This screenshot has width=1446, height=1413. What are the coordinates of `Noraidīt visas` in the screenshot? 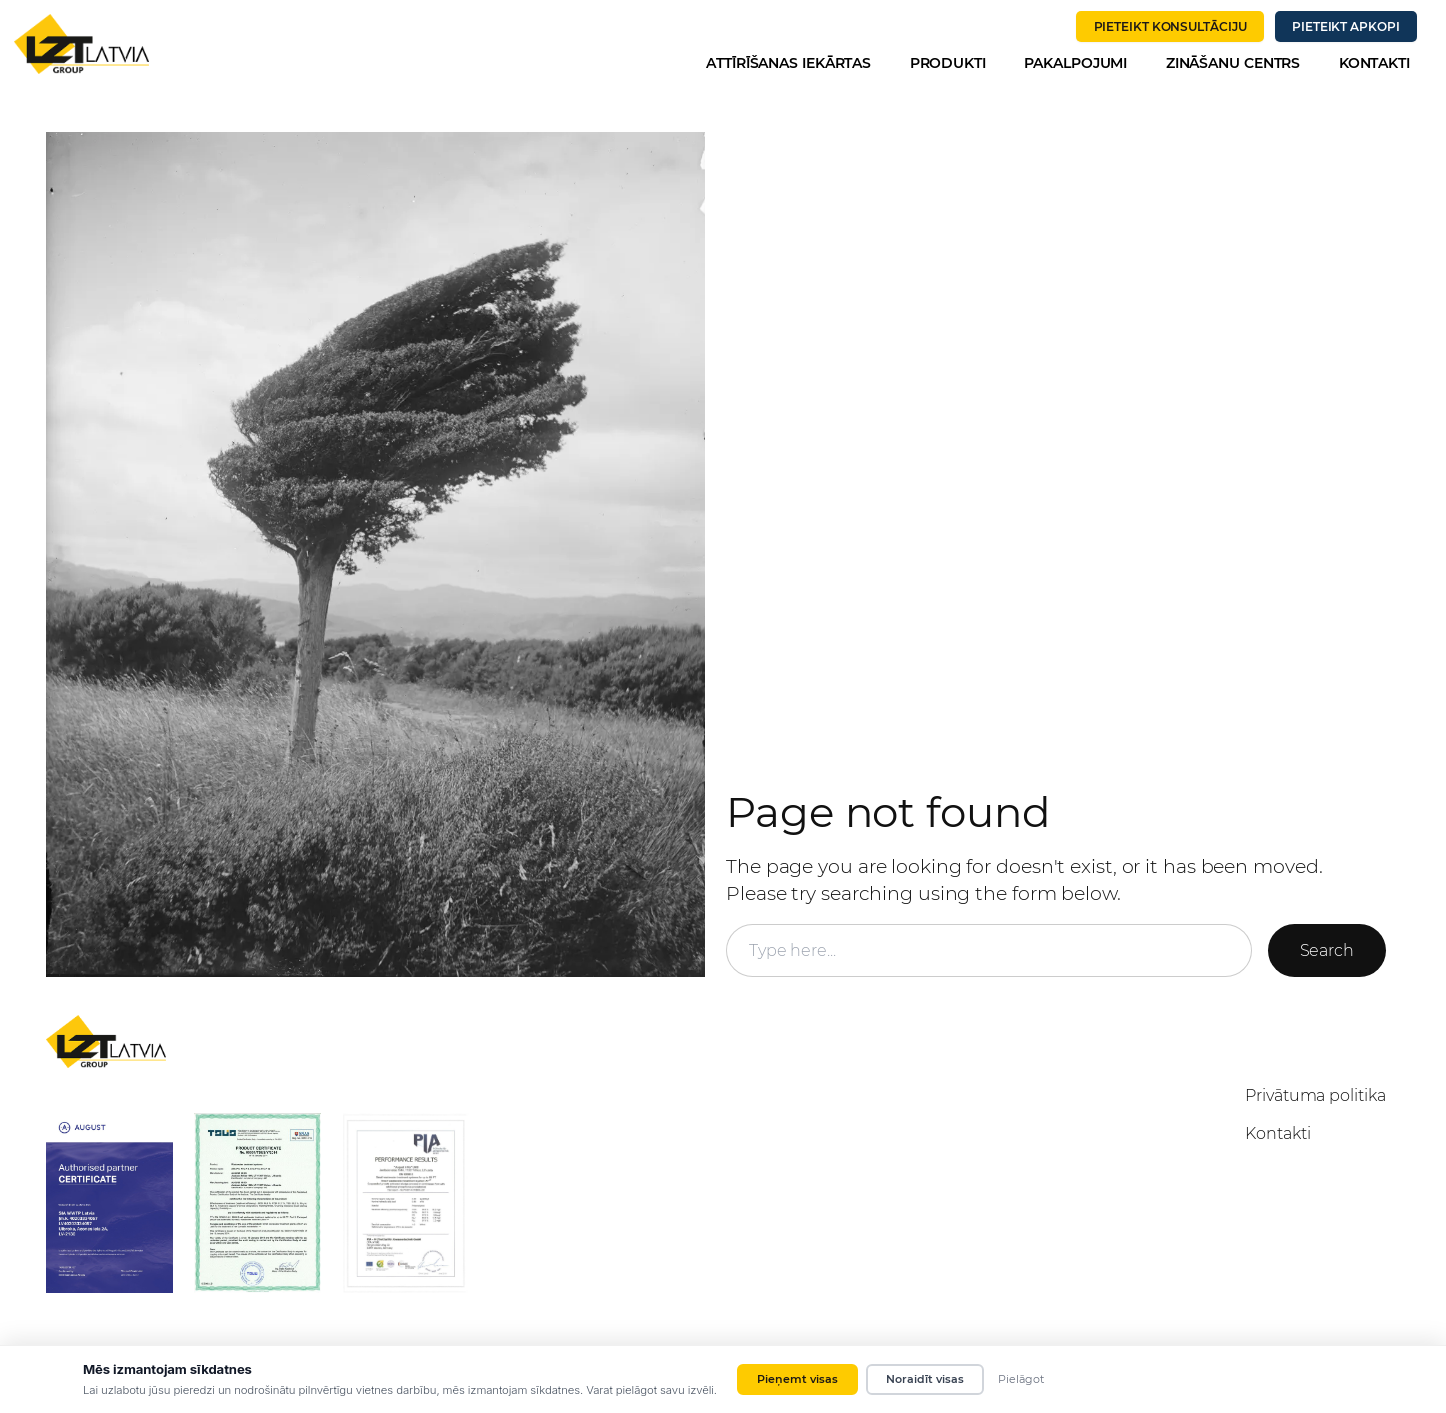 It's located at (925, 1379).